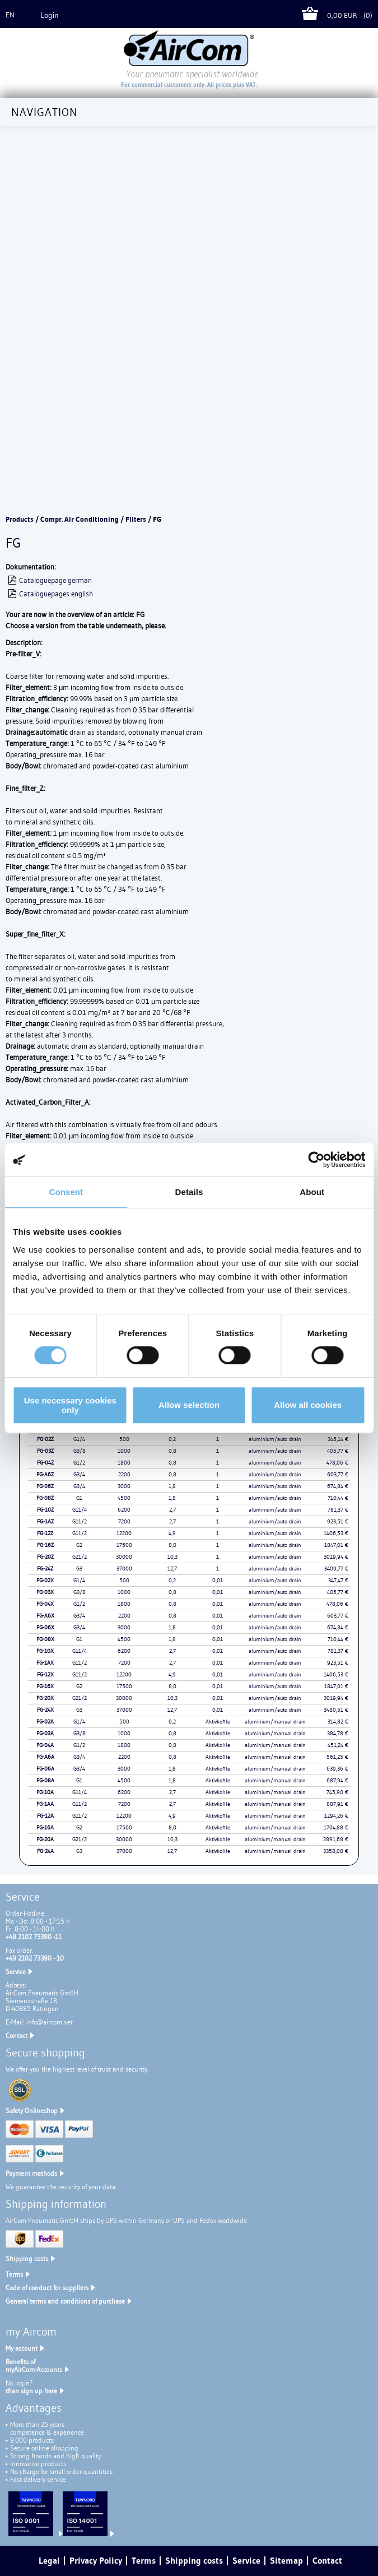 Image resolution: width=378 pixels, height=2576 pixels. Describe the element at coordinates (336, 1709) in the screenshot. I see `3480,51 €` at that location.